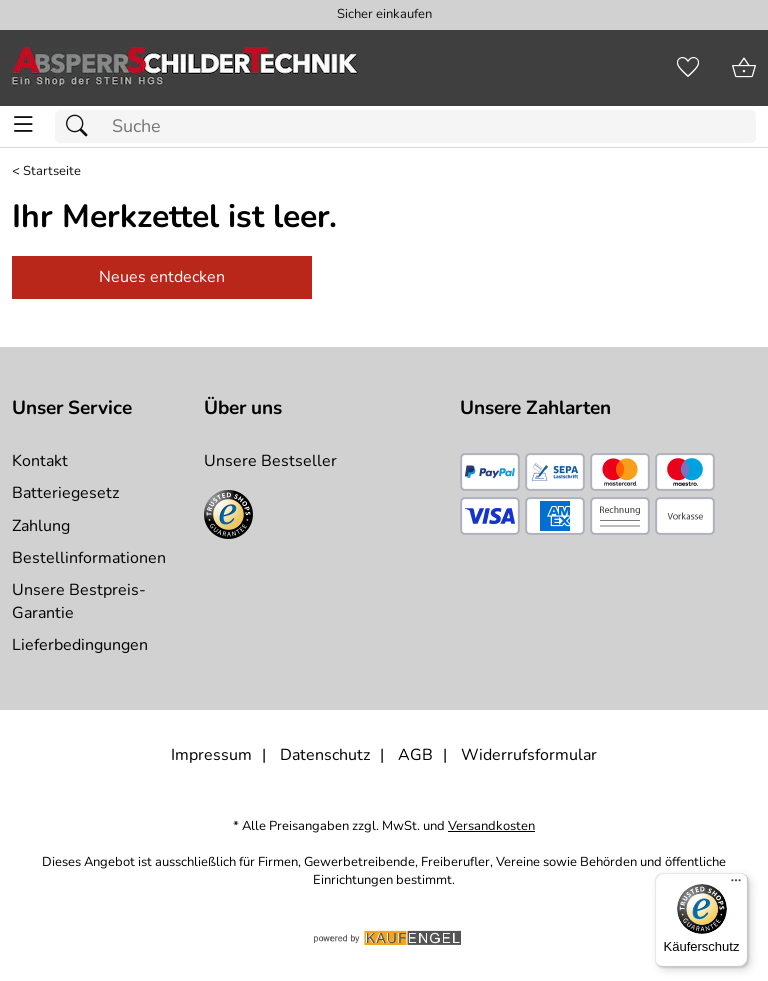 This screenshot has width=768, height=981. What do you see at coordinates (82, 126) in the screenshot?
I see `[Suchen]` at bounding box center [82, 126].